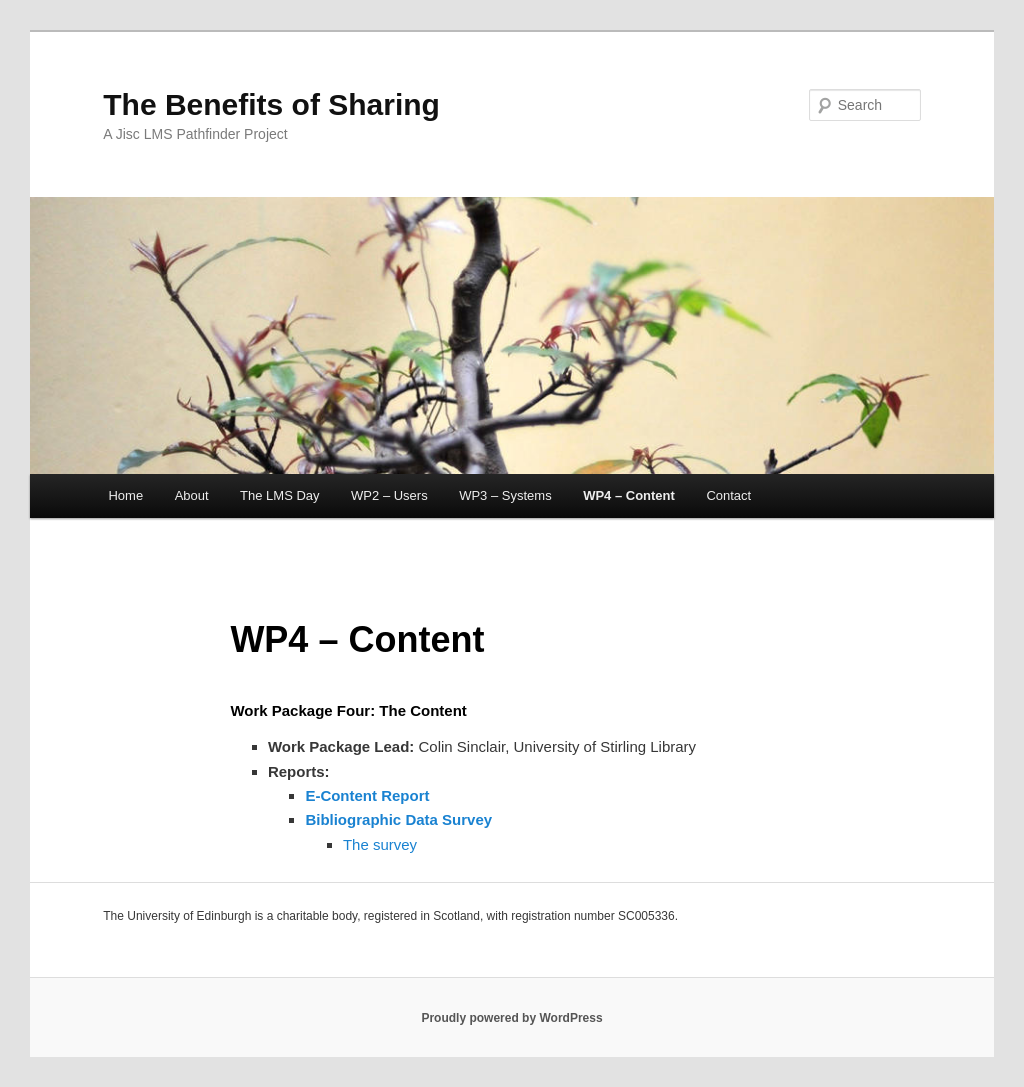  I want to click on E-Content Report, so click(367, 795).